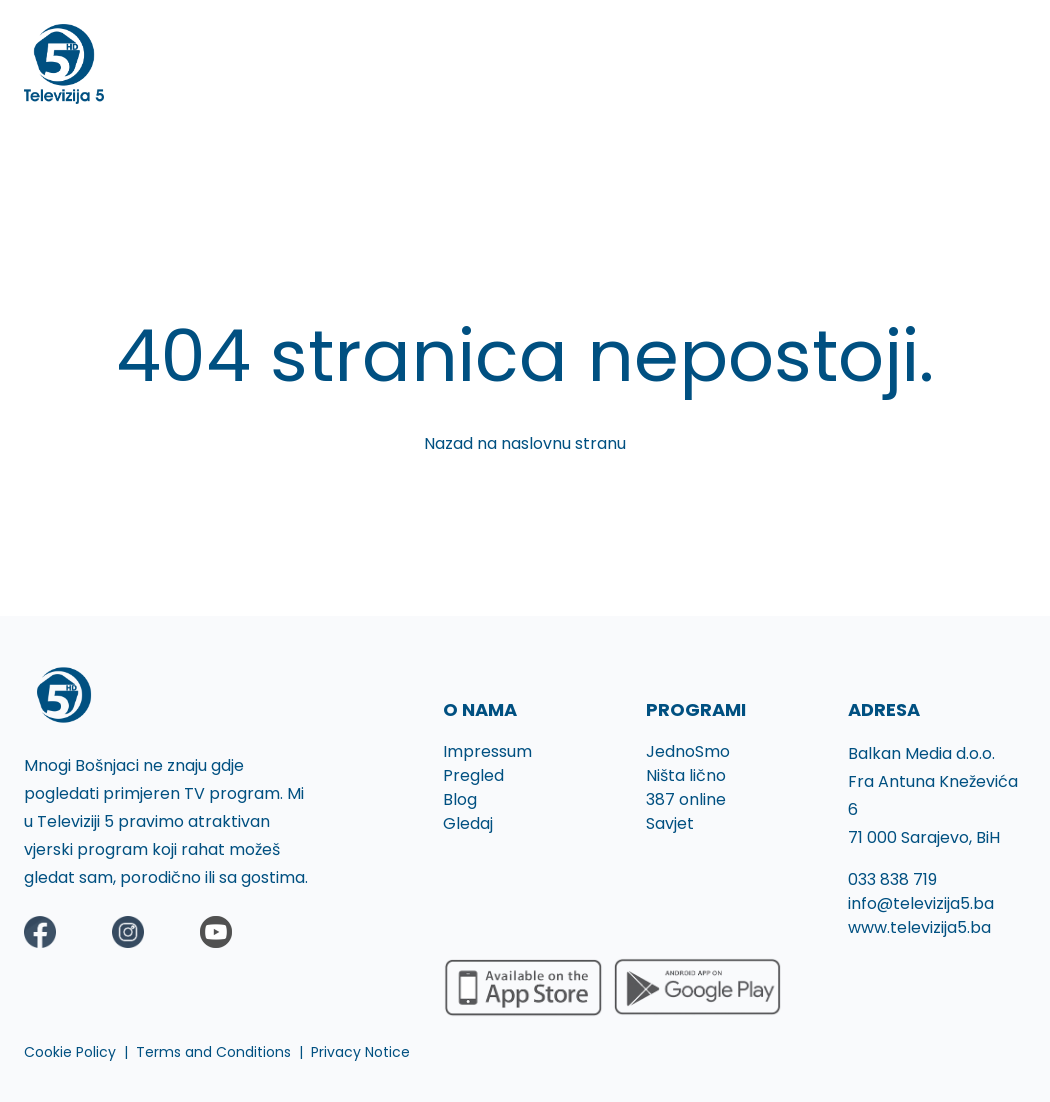  I want to click on JednoSmo, so click(688, 751).